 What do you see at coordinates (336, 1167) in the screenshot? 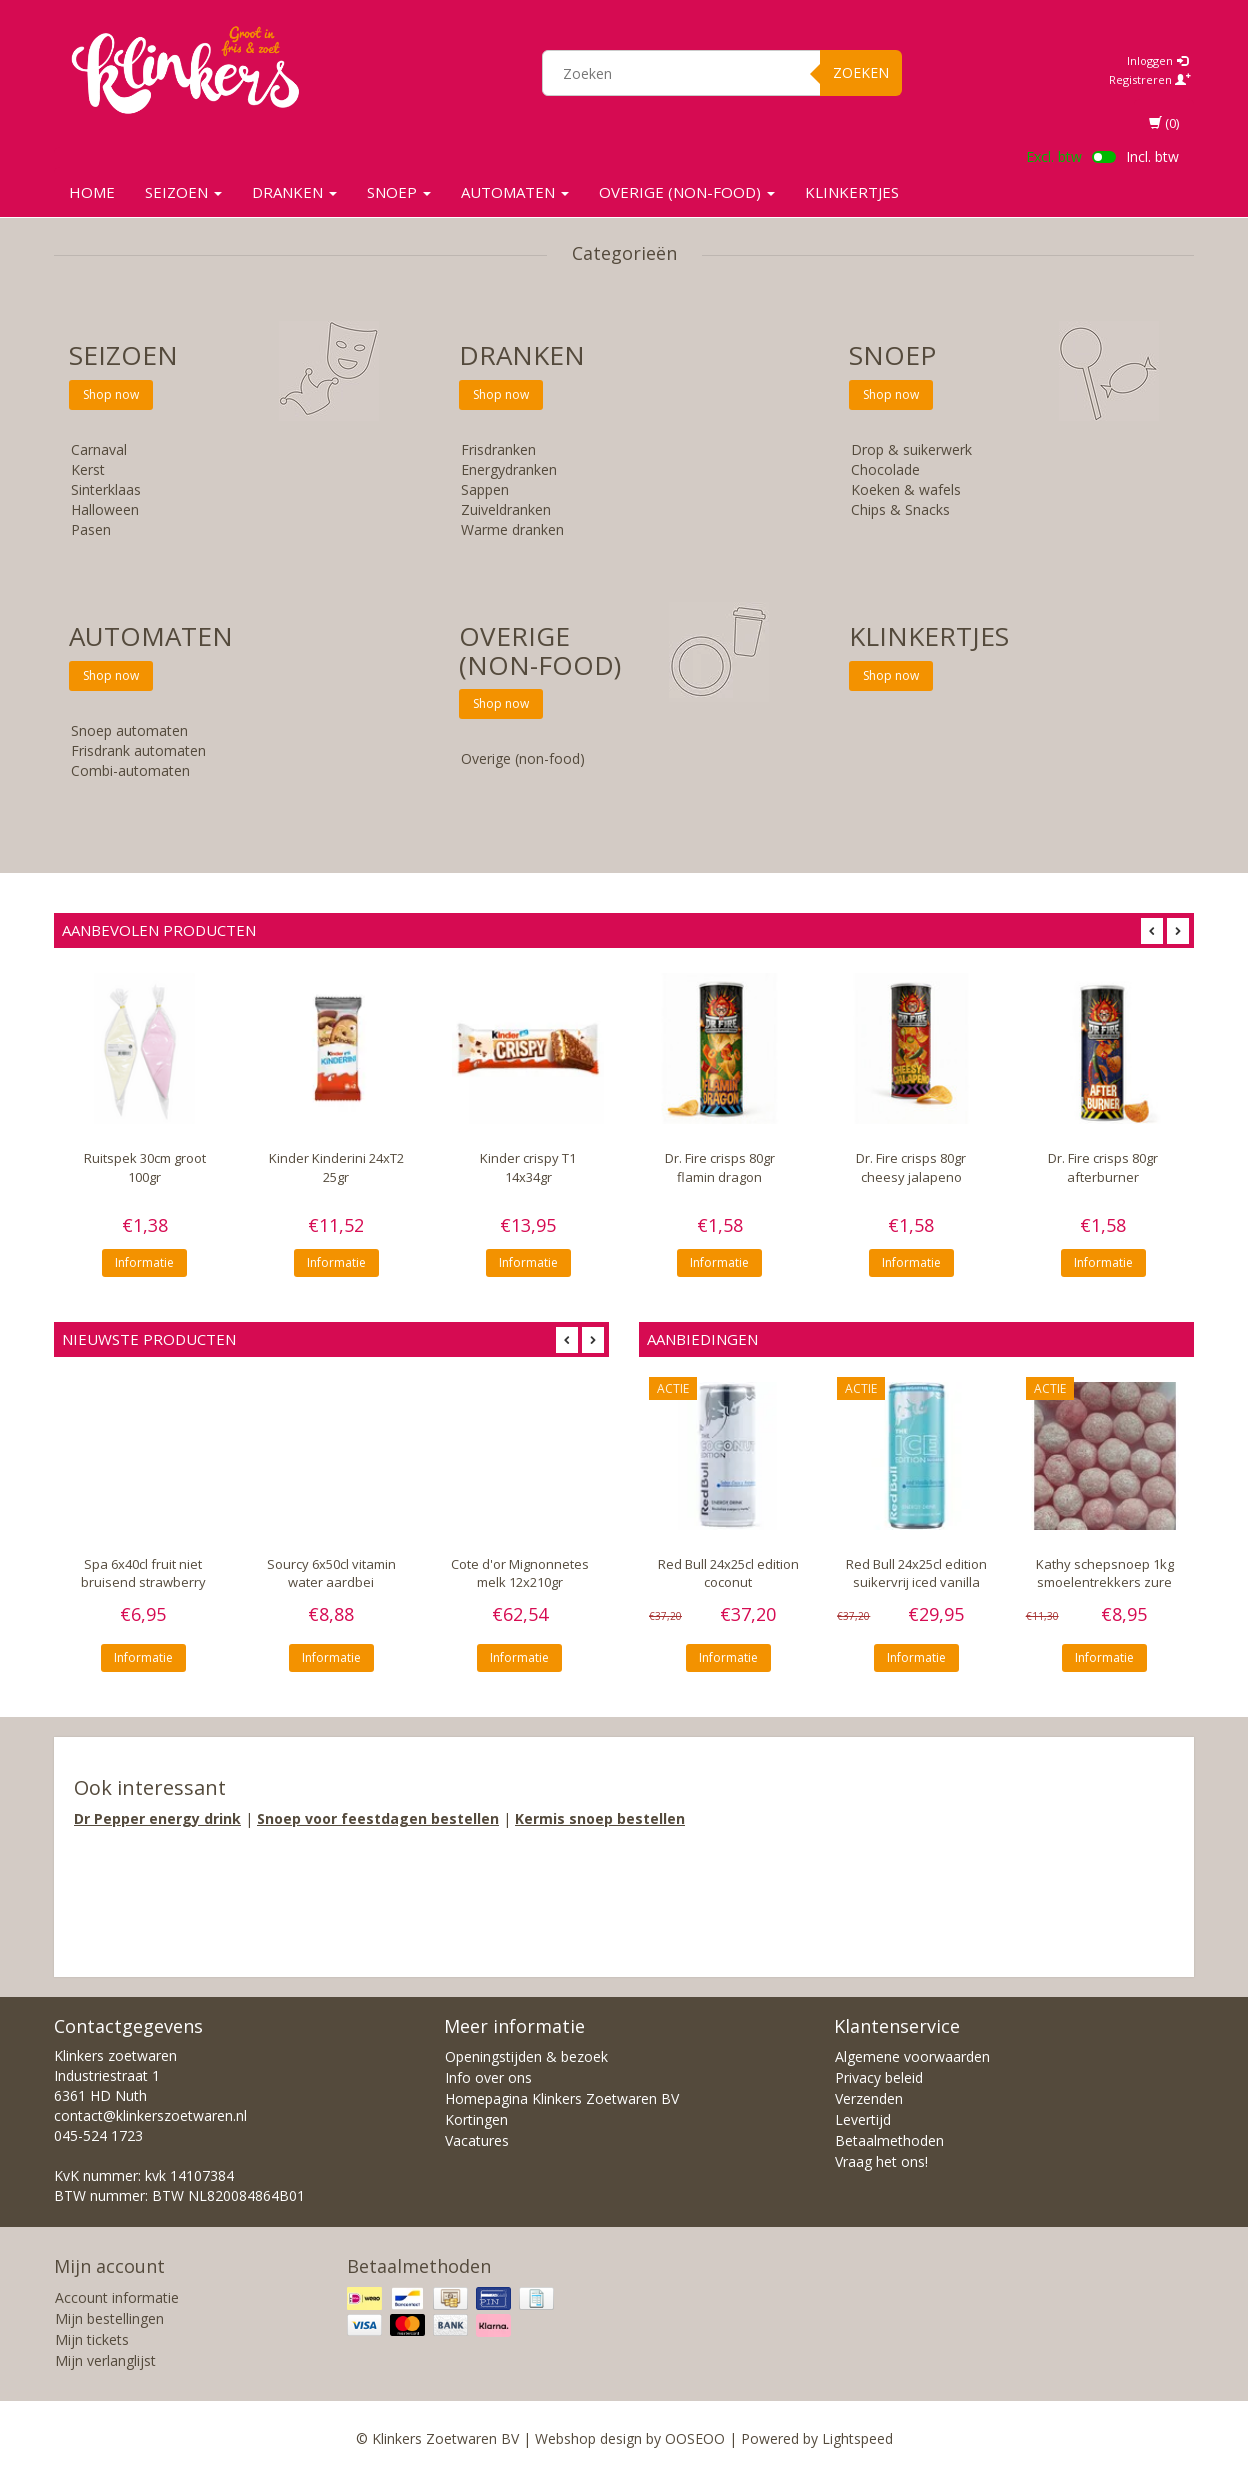
I see `Kinder Kinderini 24xT2 25gr` at bounding box center [336, 1167].